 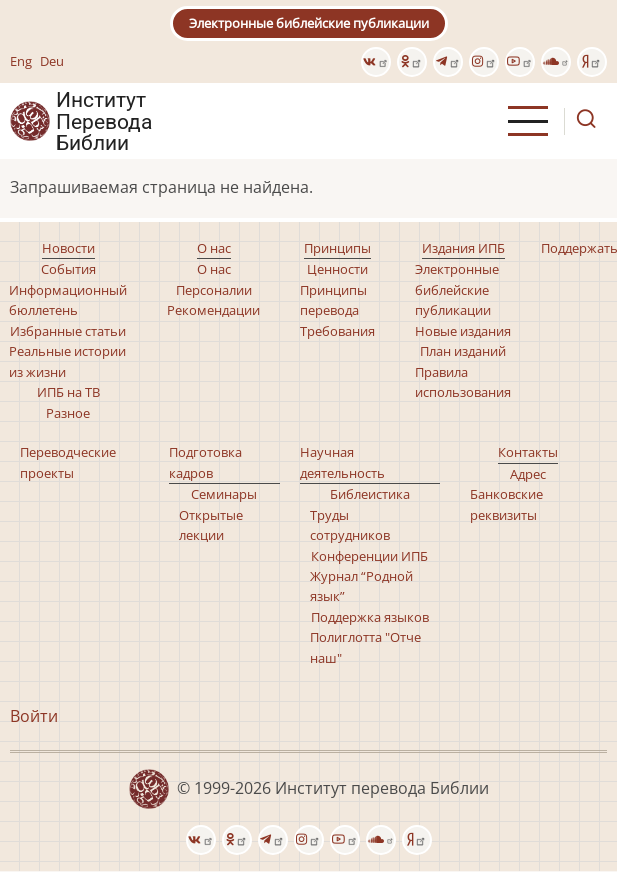 I want to click on Eng, so click(x=21, y=61).